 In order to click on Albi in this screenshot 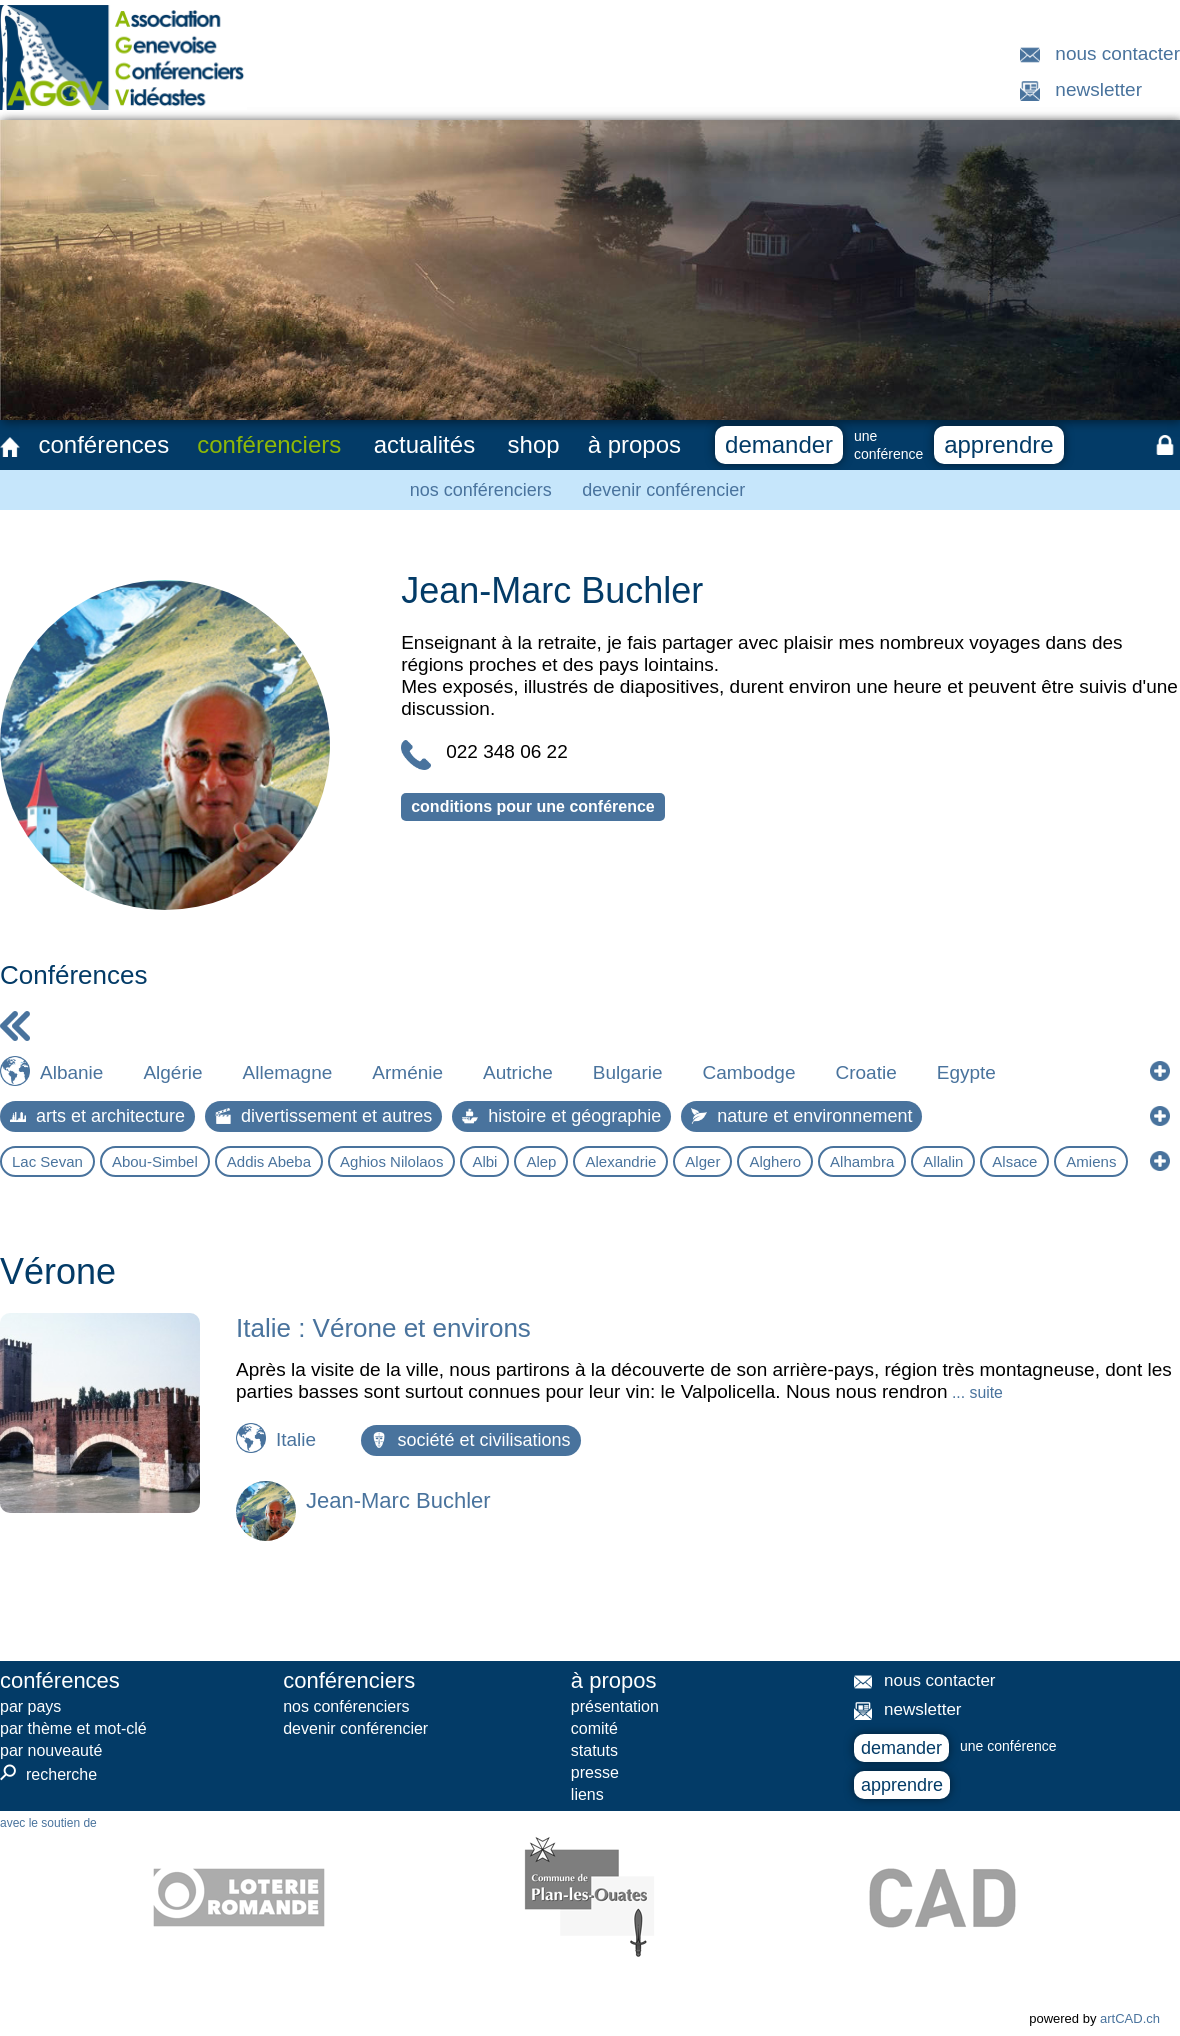, I will do `click(484, 1161)`.